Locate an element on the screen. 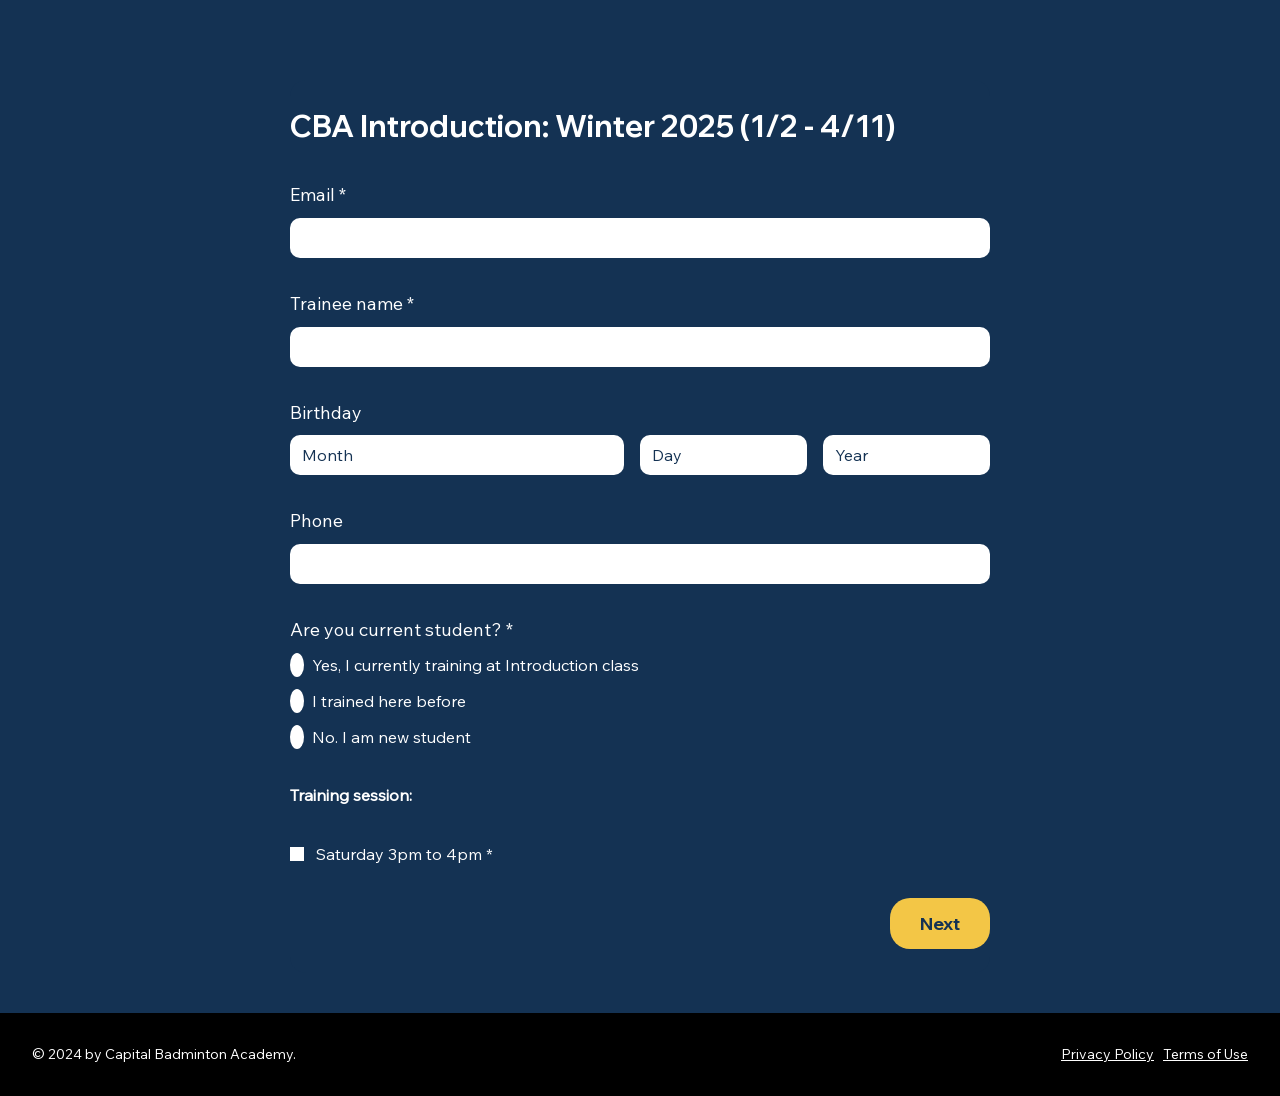 This screenshot has height=1096, width=1280. [Day] is located at coordinates (717, 455).